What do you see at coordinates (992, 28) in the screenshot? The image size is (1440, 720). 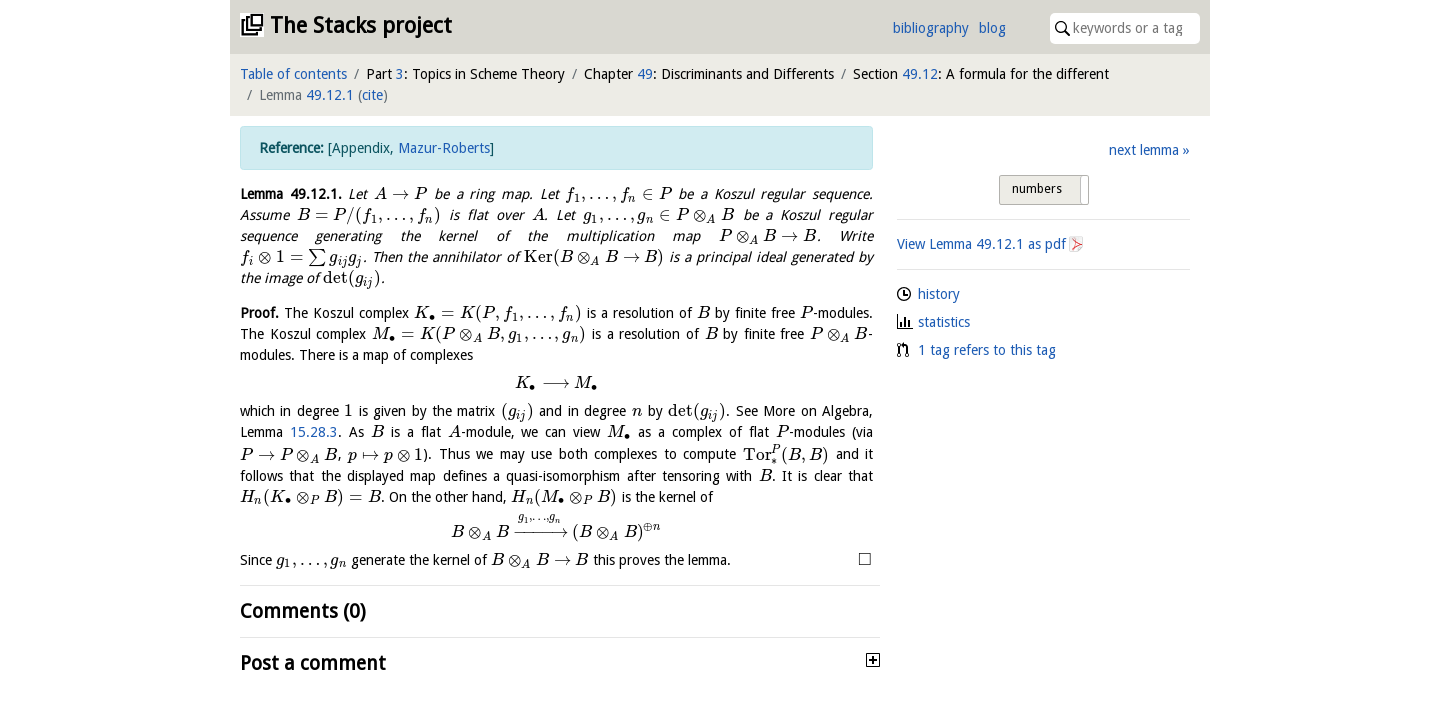 I see `blog` at bounding box center [992, 28].